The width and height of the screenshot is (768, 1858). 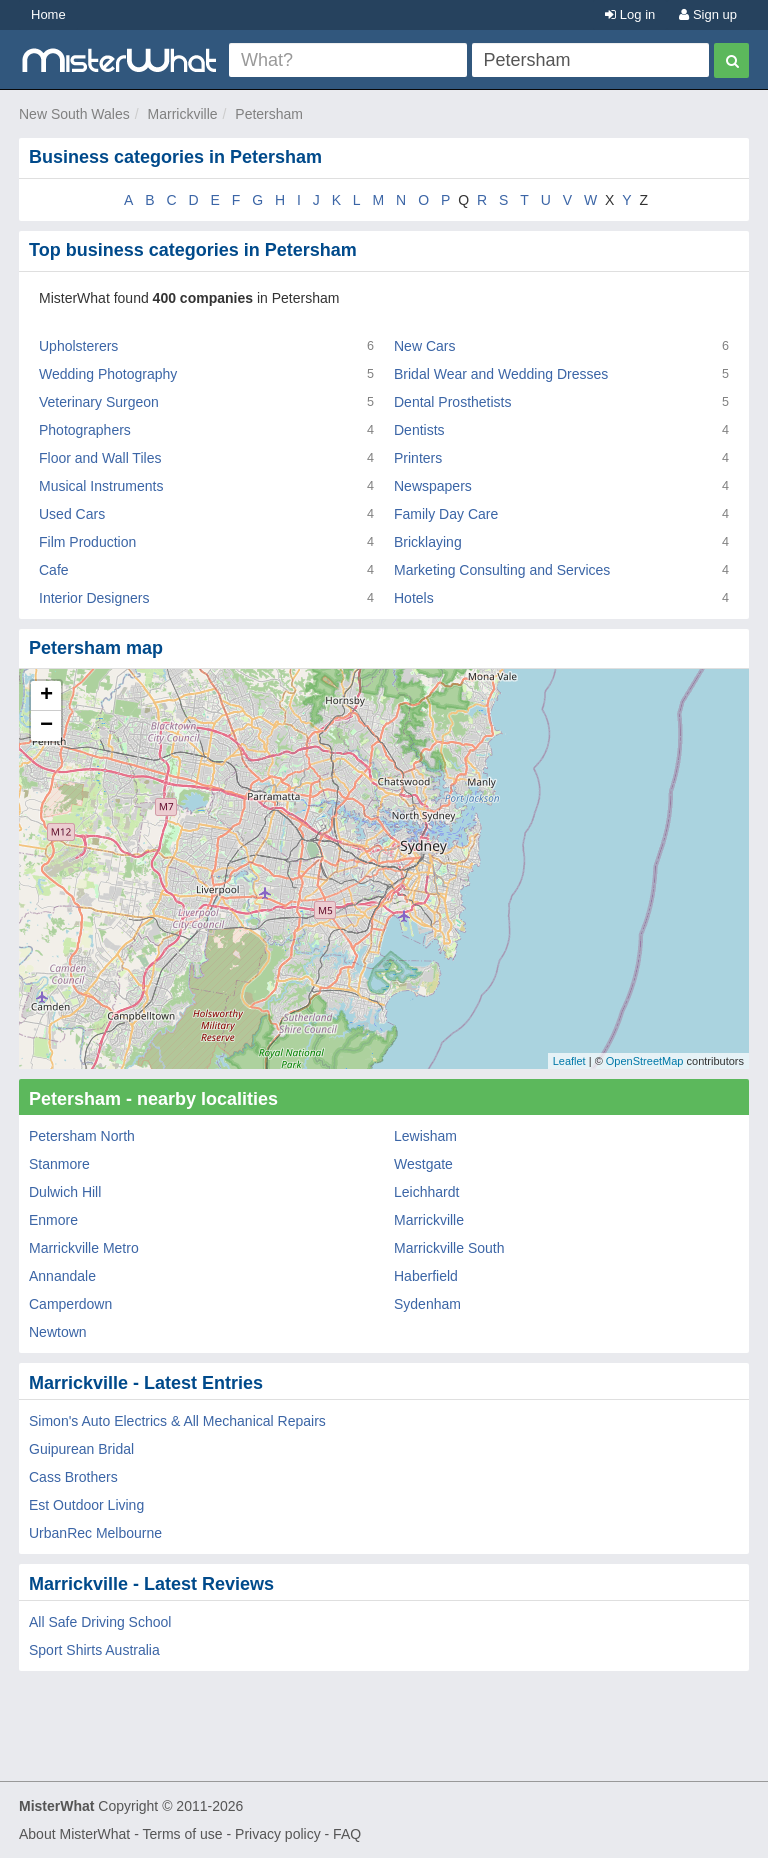 What do you see at coordinates (65, 1192) in the screenshot?
I see `Dulwich Hill` at bounding box center [65, 1192].